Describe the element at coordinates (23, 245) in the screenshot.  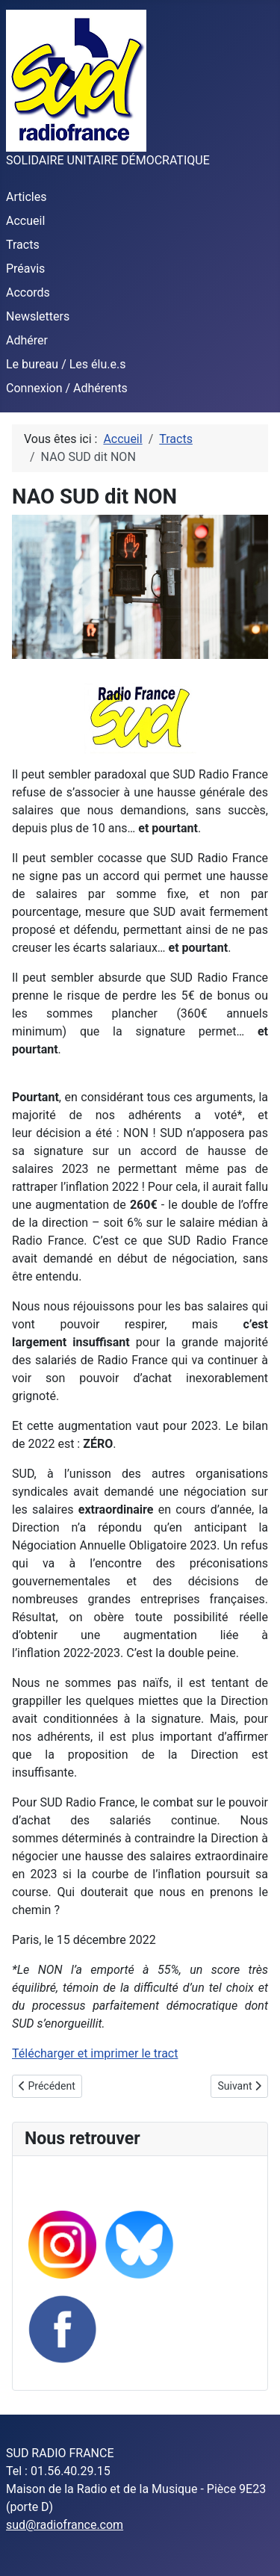
I see `Tracts` at that location.